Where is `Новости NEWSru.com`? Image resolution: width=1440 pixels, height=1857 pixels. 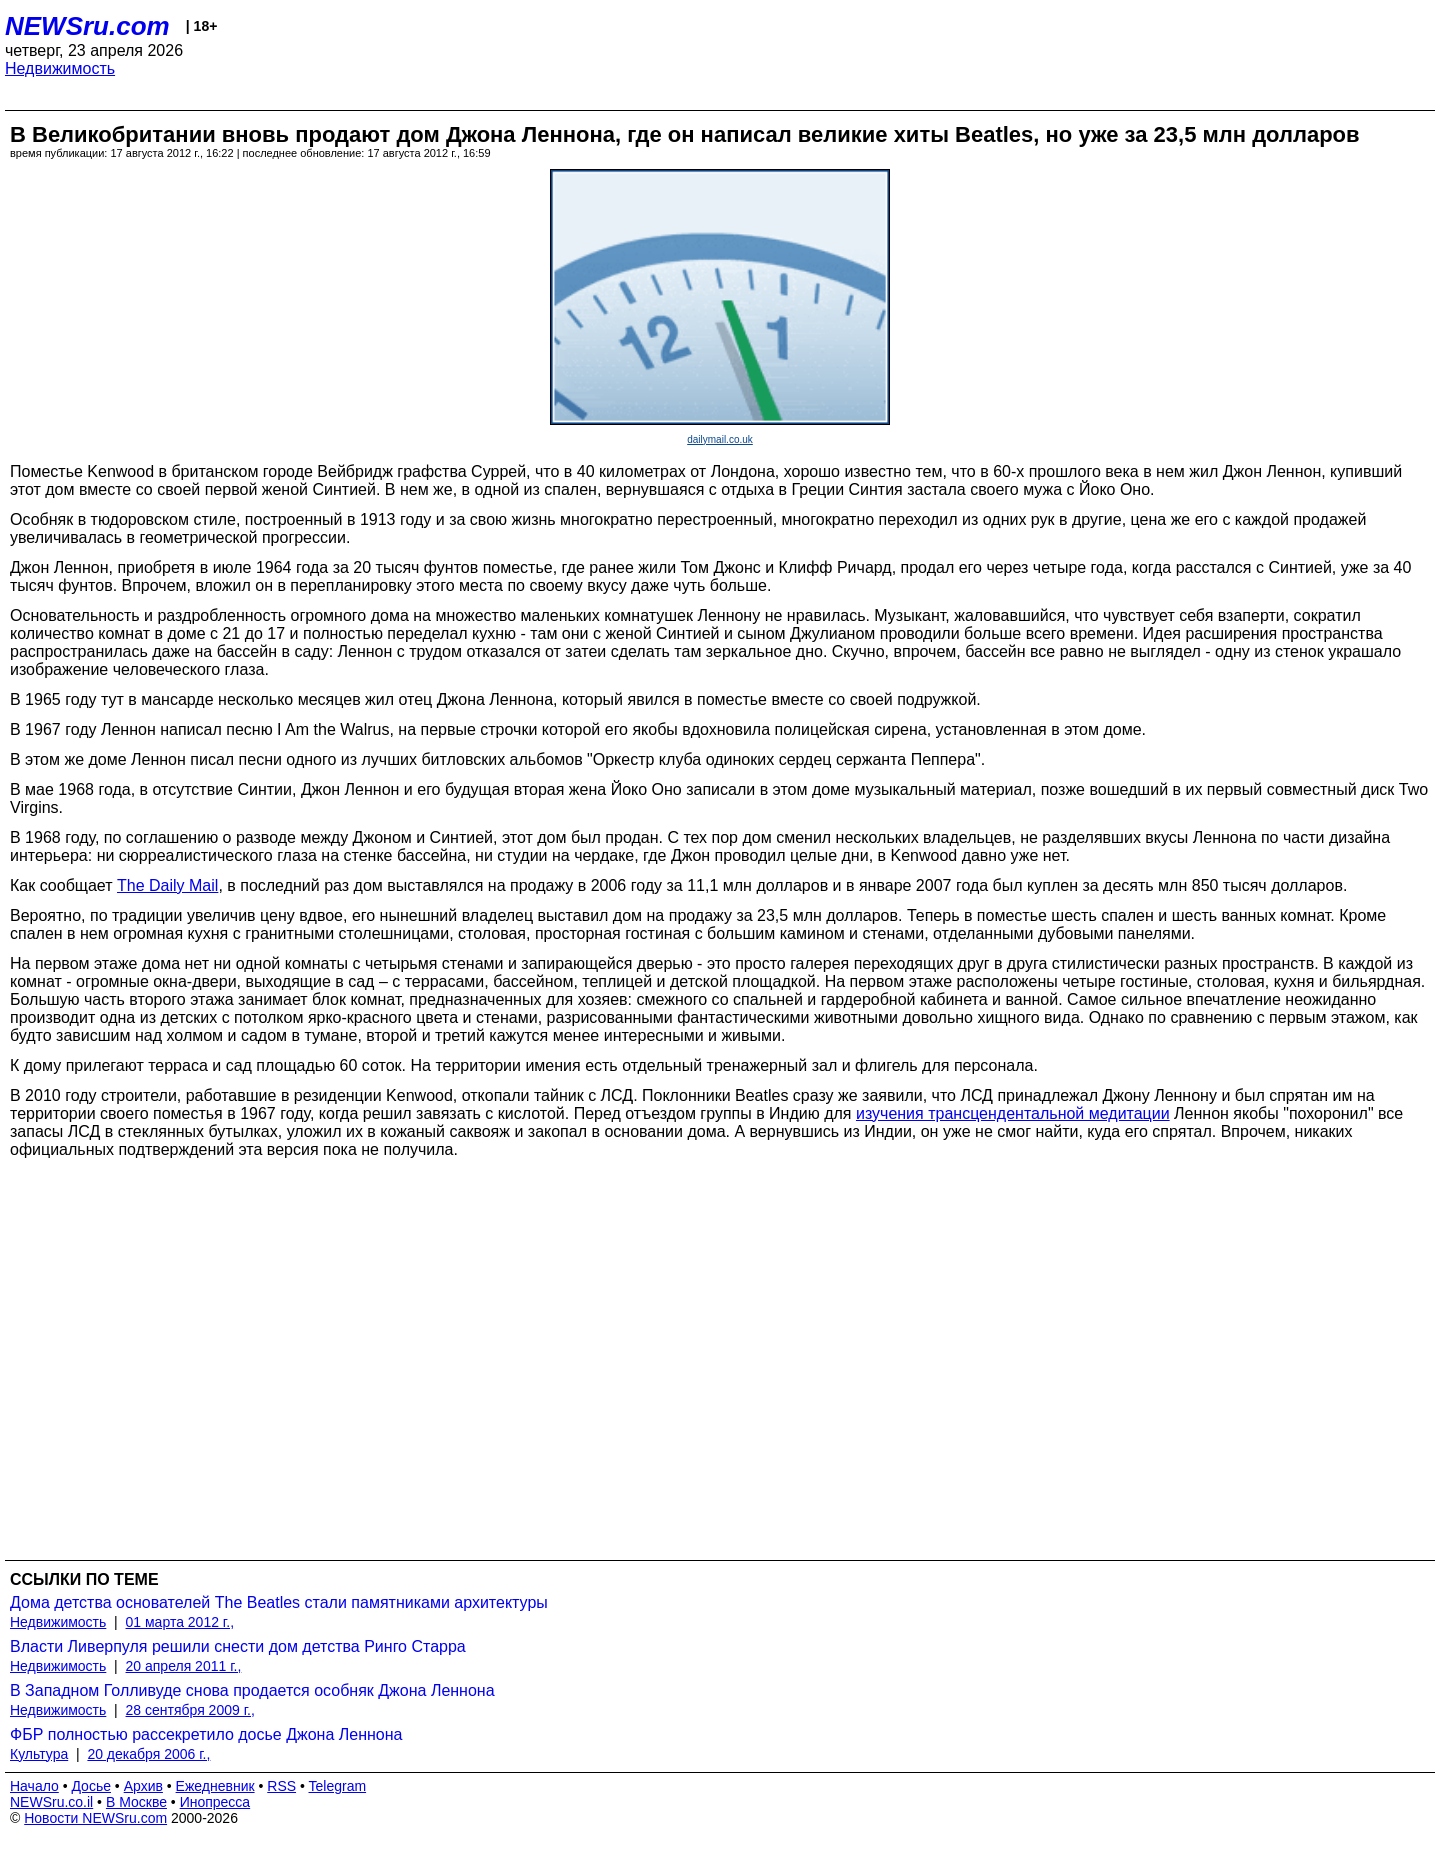
Новости NEWSru.com is located at coordinates (95, 1818).